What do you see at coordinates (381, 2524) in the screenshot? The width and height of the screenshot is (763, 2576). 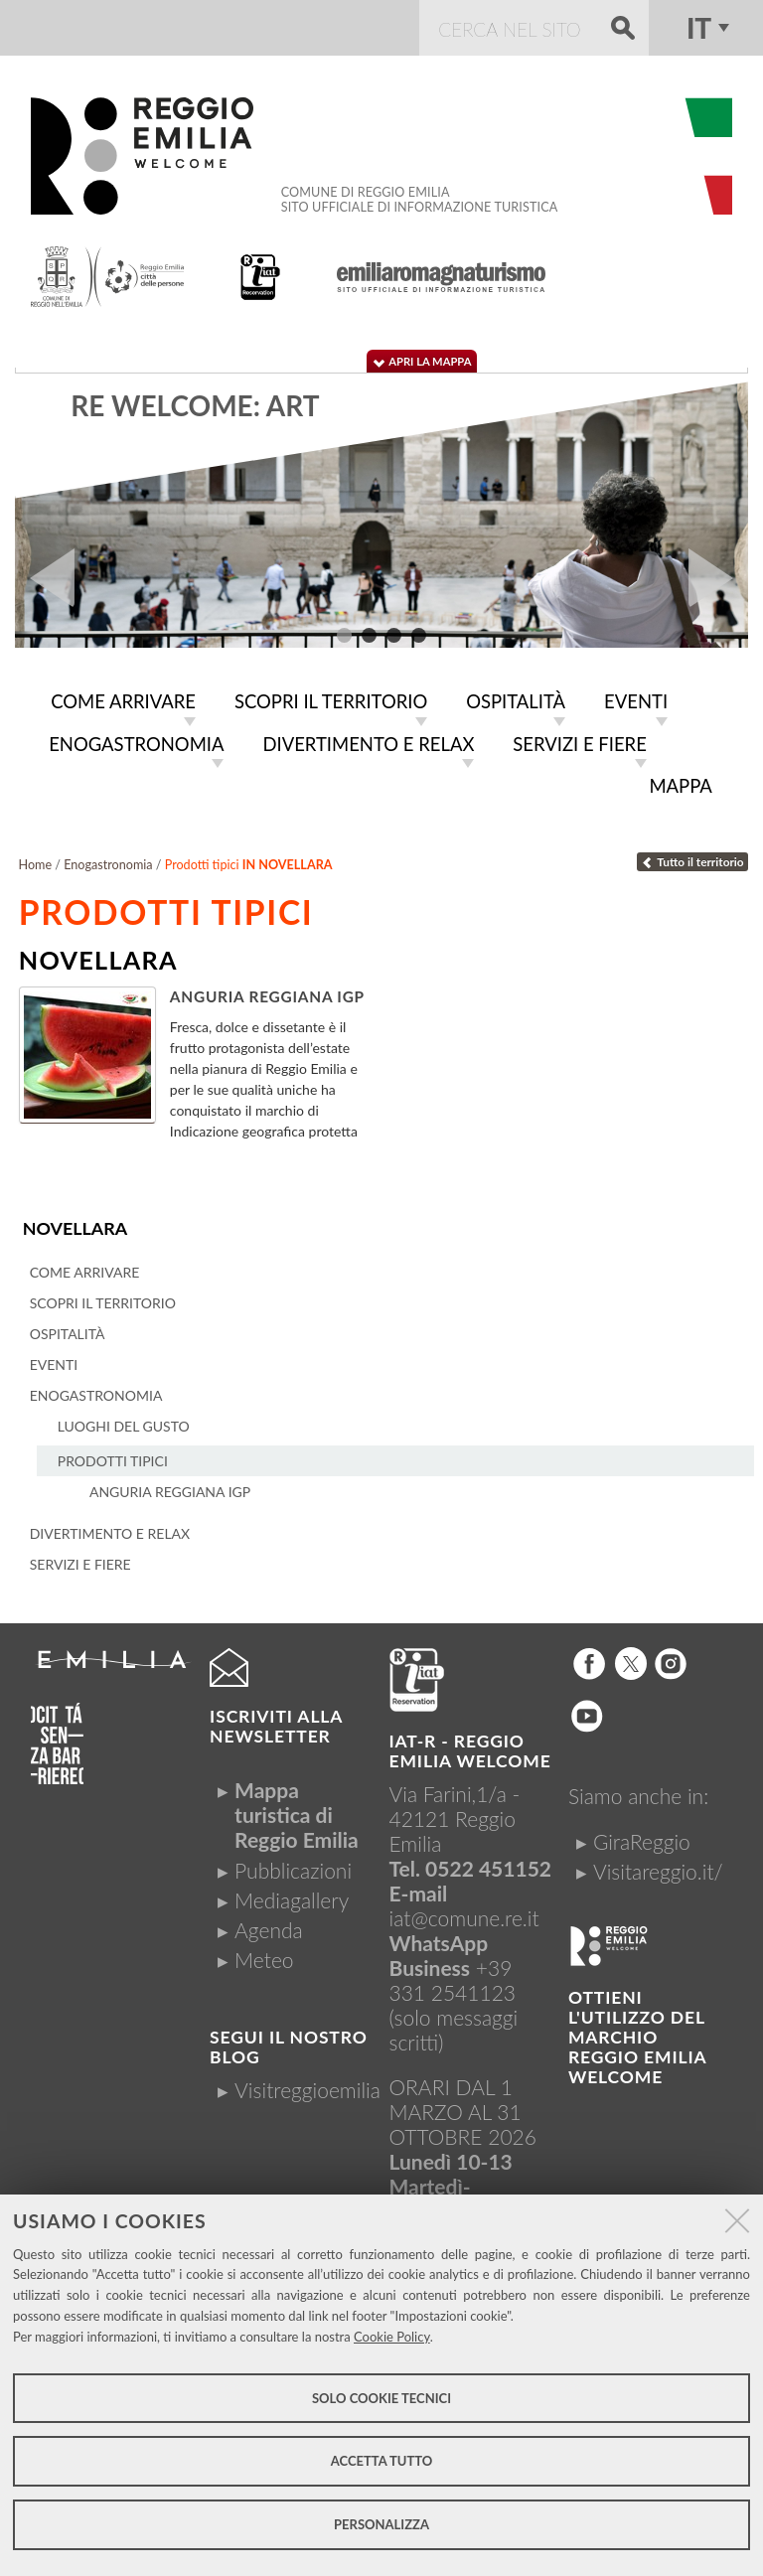 I see `Personalizza` at bounding box center [381, 2524].